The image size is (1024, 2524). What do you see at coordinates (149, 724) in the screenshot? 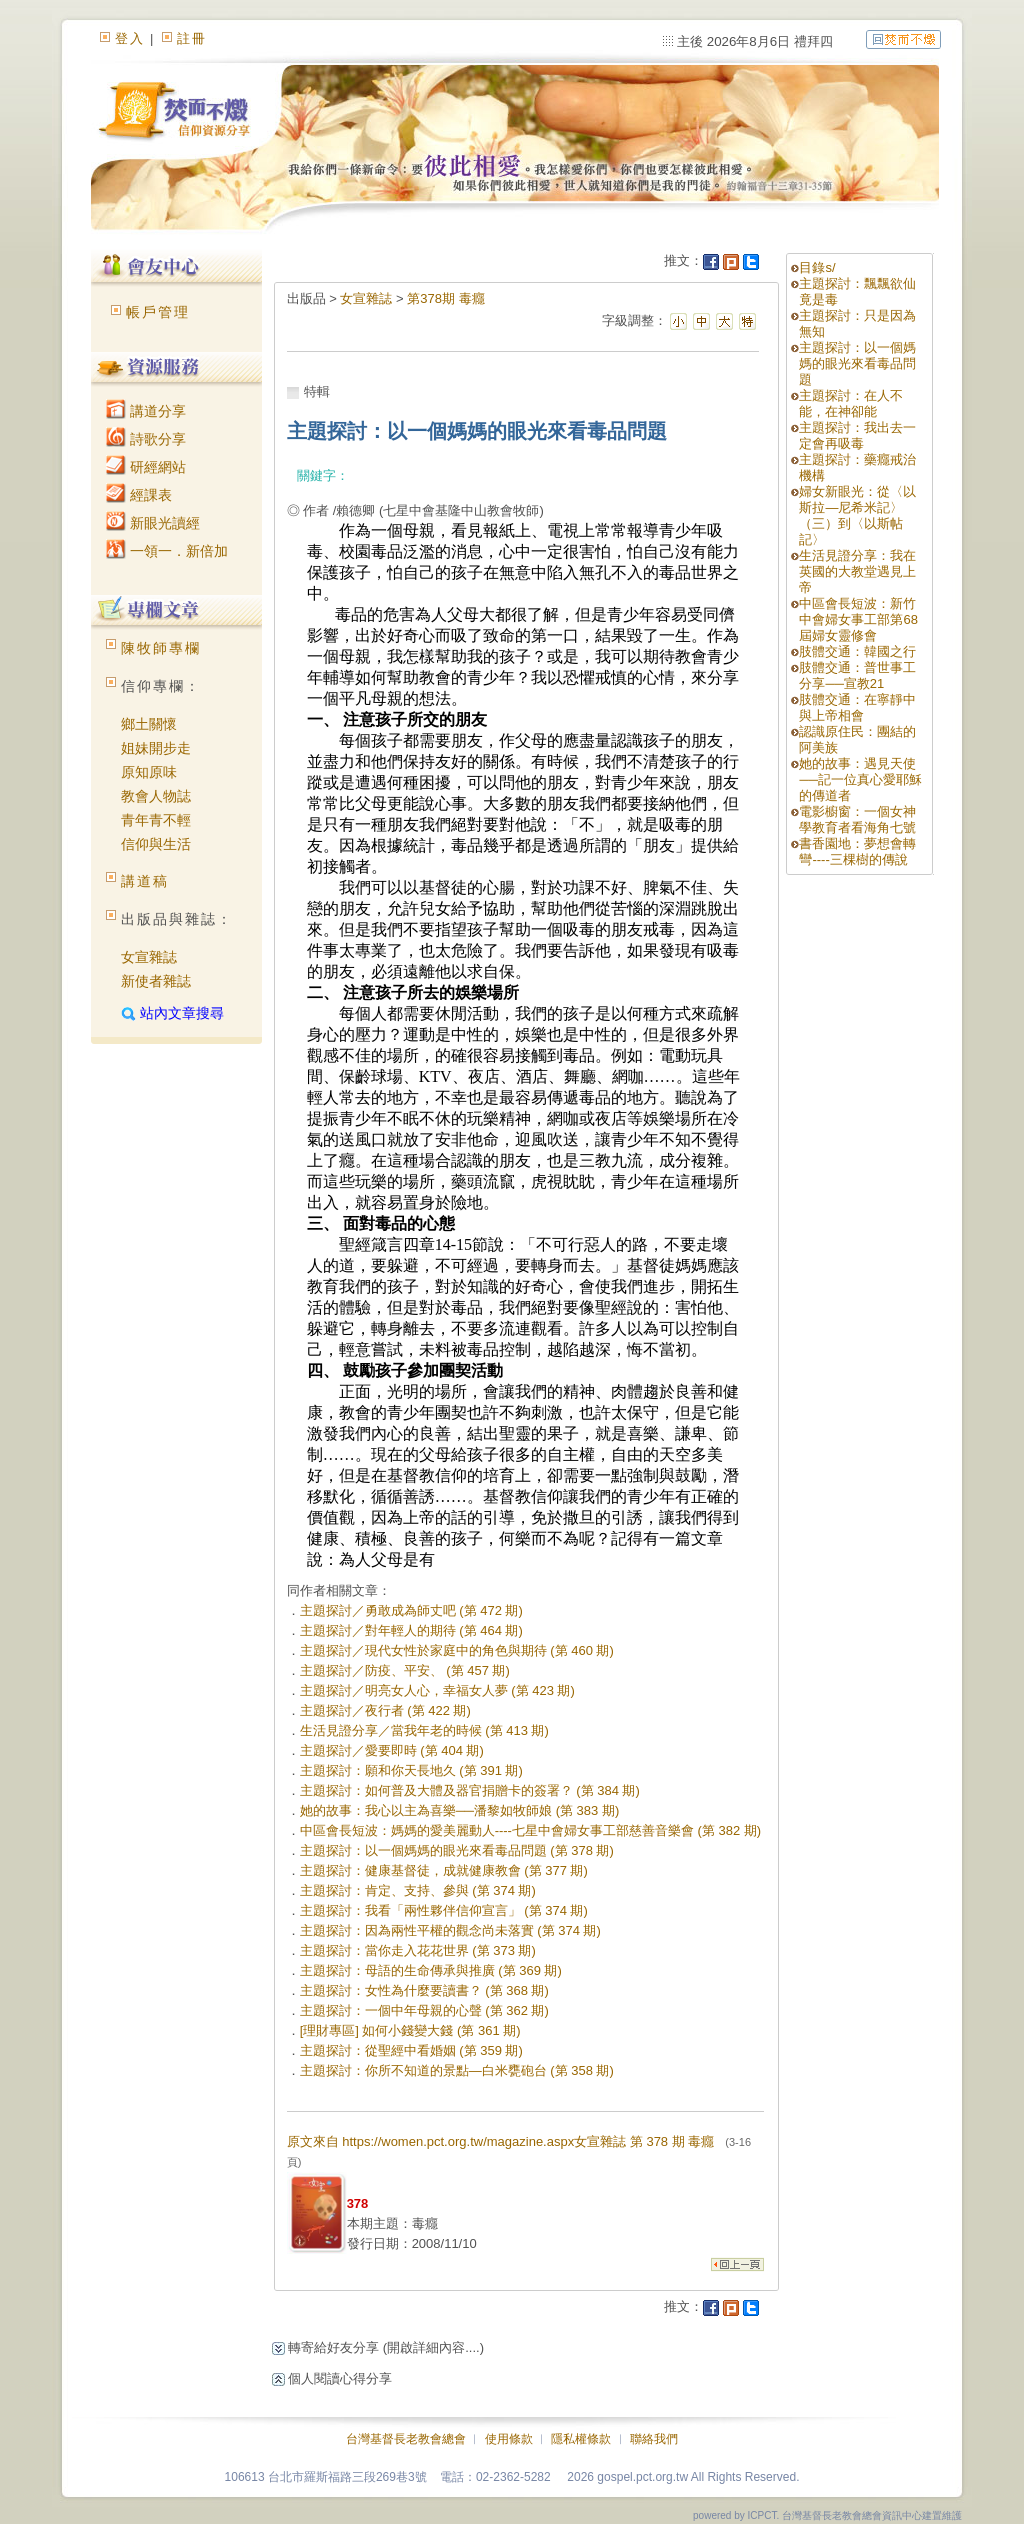
I see `鄉土關懷` at bounding box center [149, 724].